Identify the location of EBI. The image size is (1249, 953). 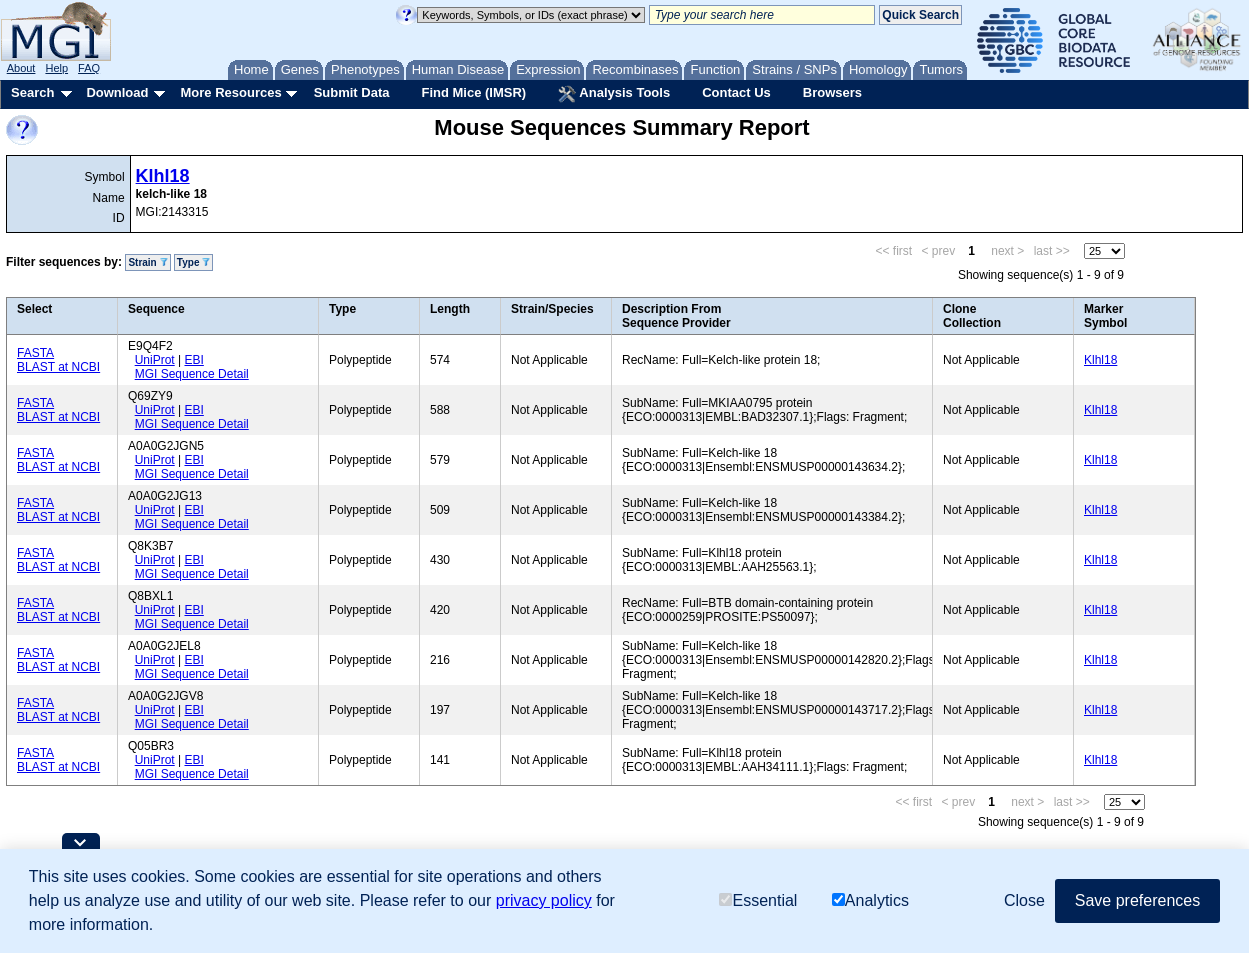
(193, 360).